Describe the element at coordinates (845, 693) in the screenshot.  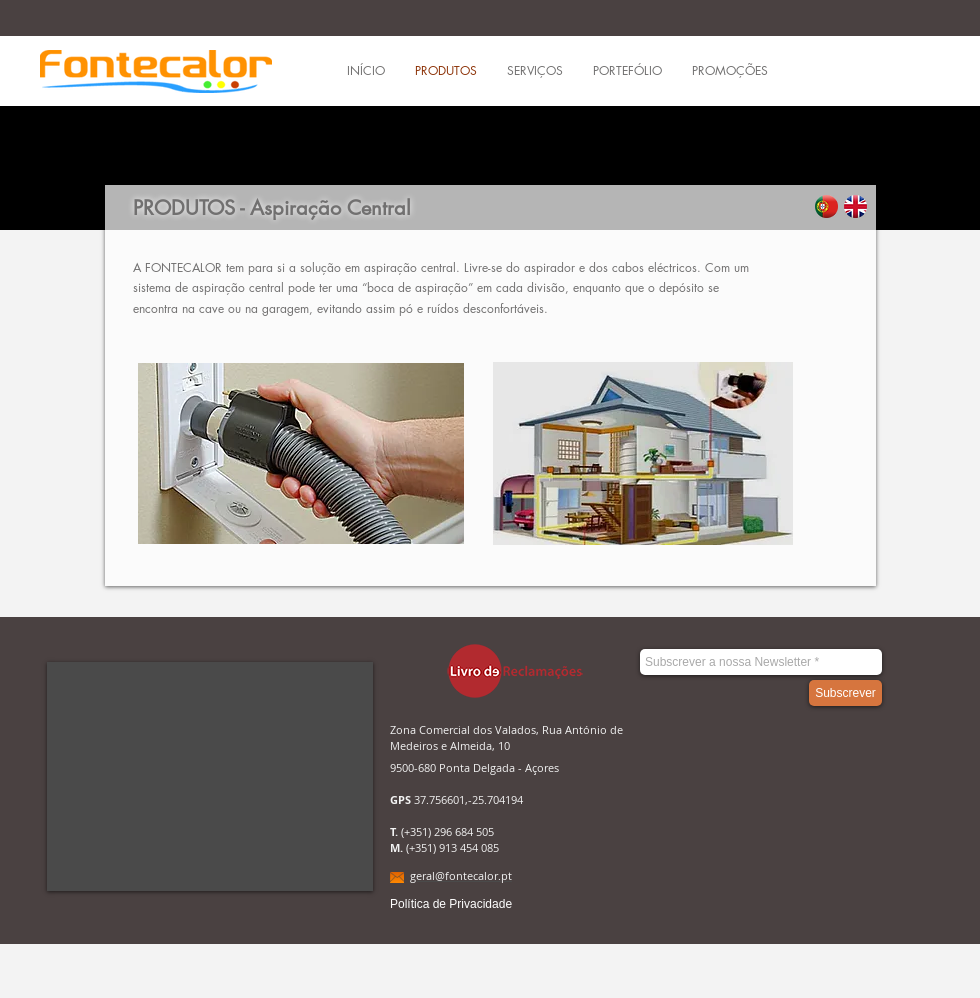
I see `[Subscrever]` at that location.